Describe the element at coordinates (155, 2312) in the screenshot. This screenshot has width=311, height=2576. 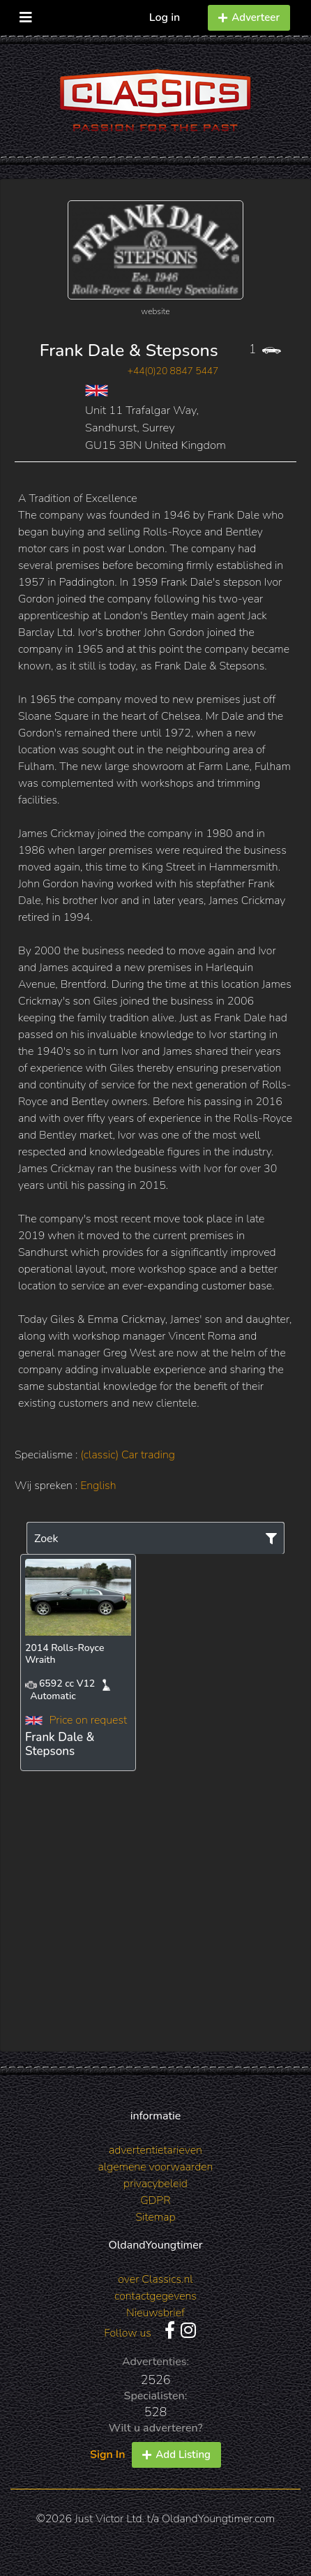
I see `Nieuwsbrief` at that location.